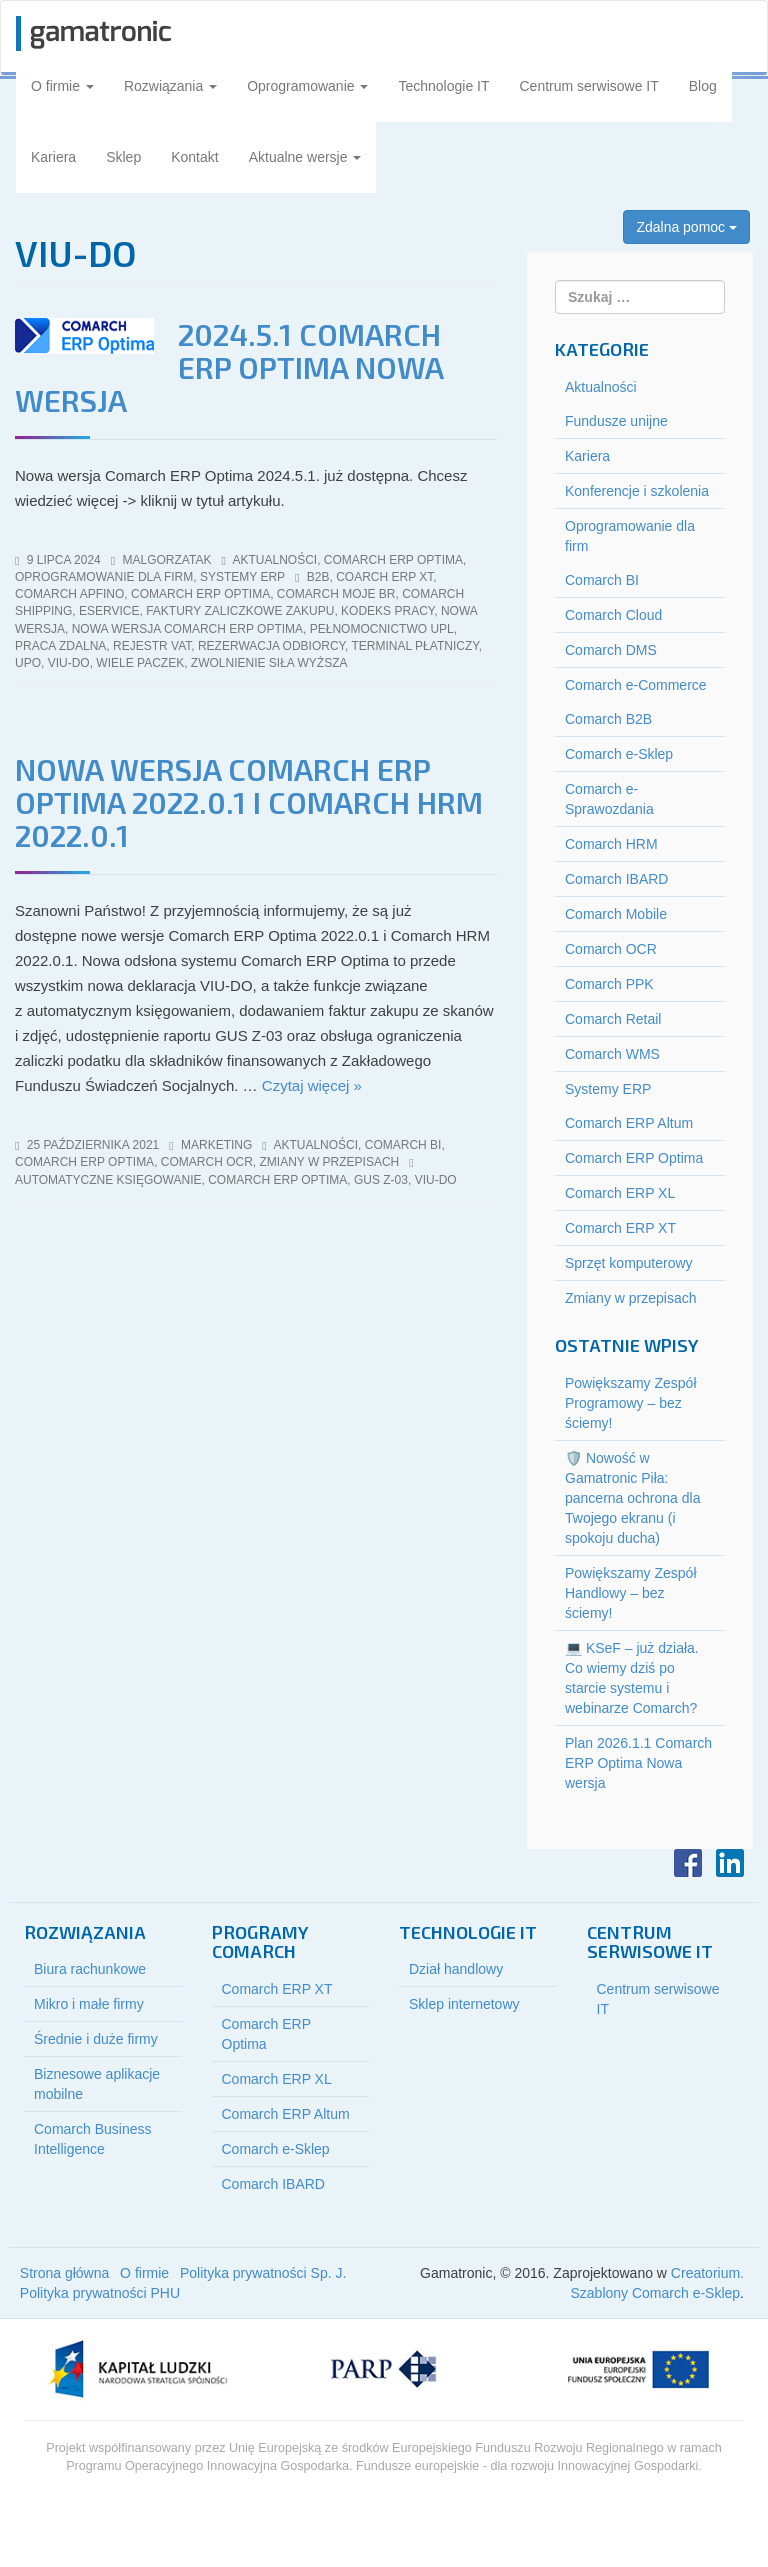 The width and height of the screenshot is (768, 2567). I want to click on Blog, so click(703, 86).